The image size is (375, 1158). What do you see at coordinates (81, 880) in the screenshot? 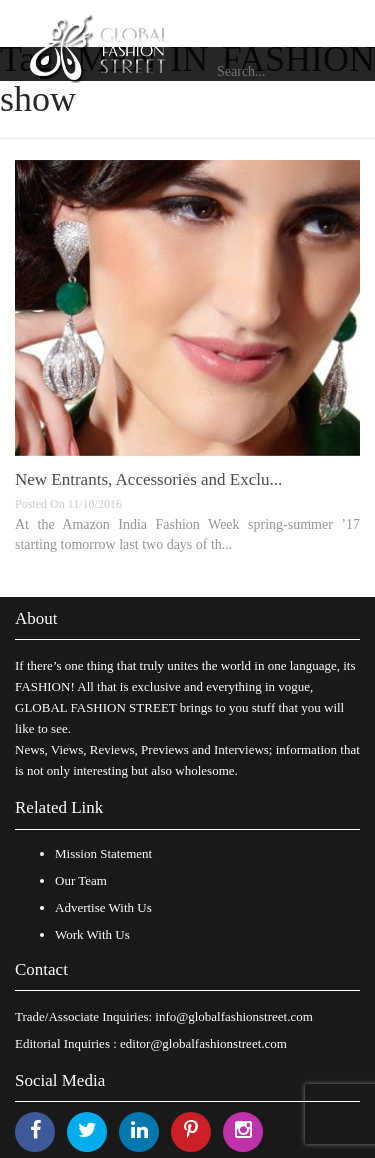
I see `Our Team` at bounding box center [81, 880].